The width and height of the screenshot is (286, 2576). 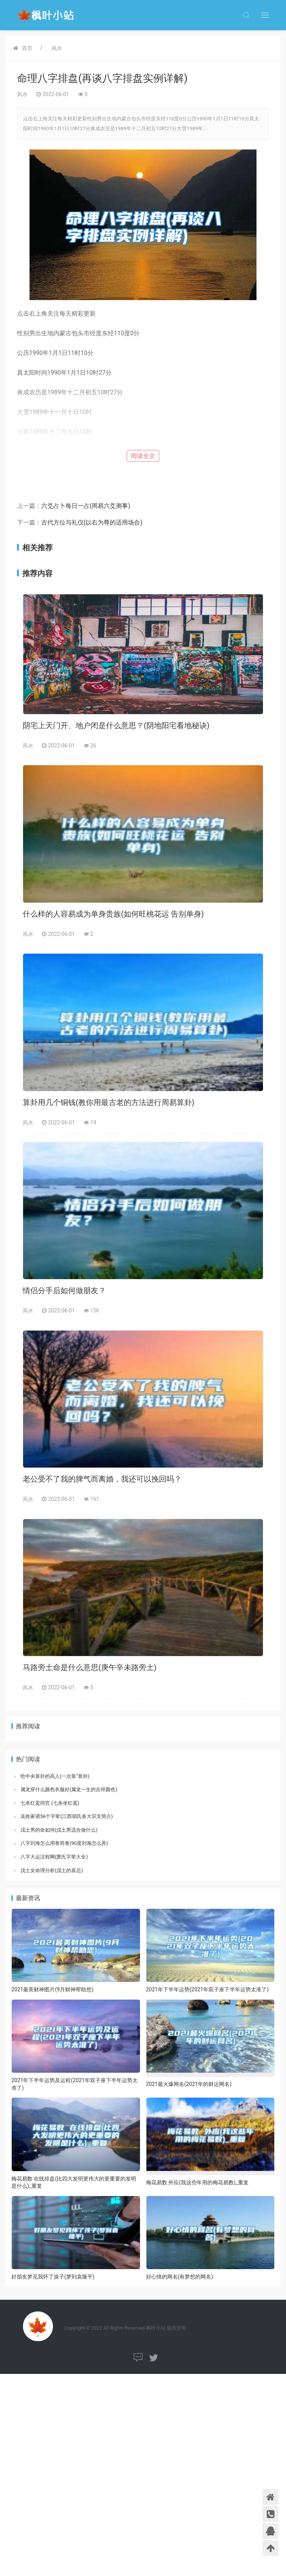 What do you see at coordinates (68, 1789) in the screenshot?
I see `属龙穿什么颜色衣服好(属龙一生的吉祥颜色)` at bounding box center [68, 1789].